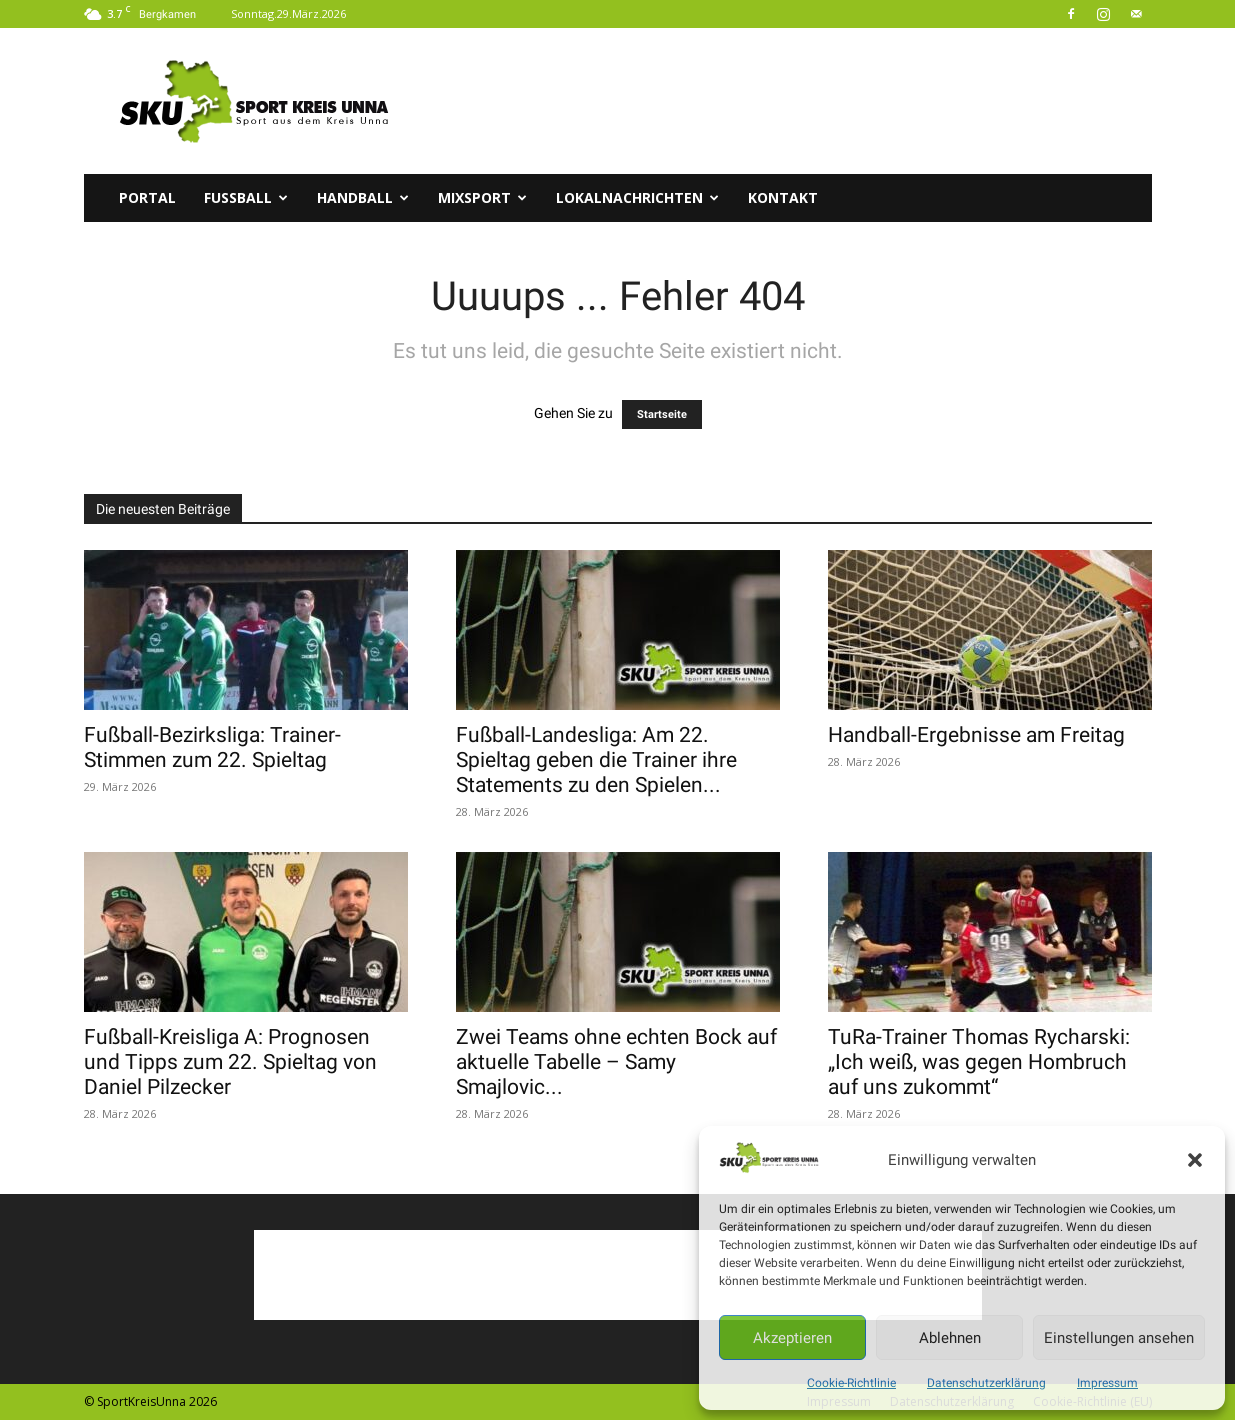  What do you see at coordinates (950, 1338) in the screenshot?
I see `Ablehnen` at bounding box center [950, 1338].